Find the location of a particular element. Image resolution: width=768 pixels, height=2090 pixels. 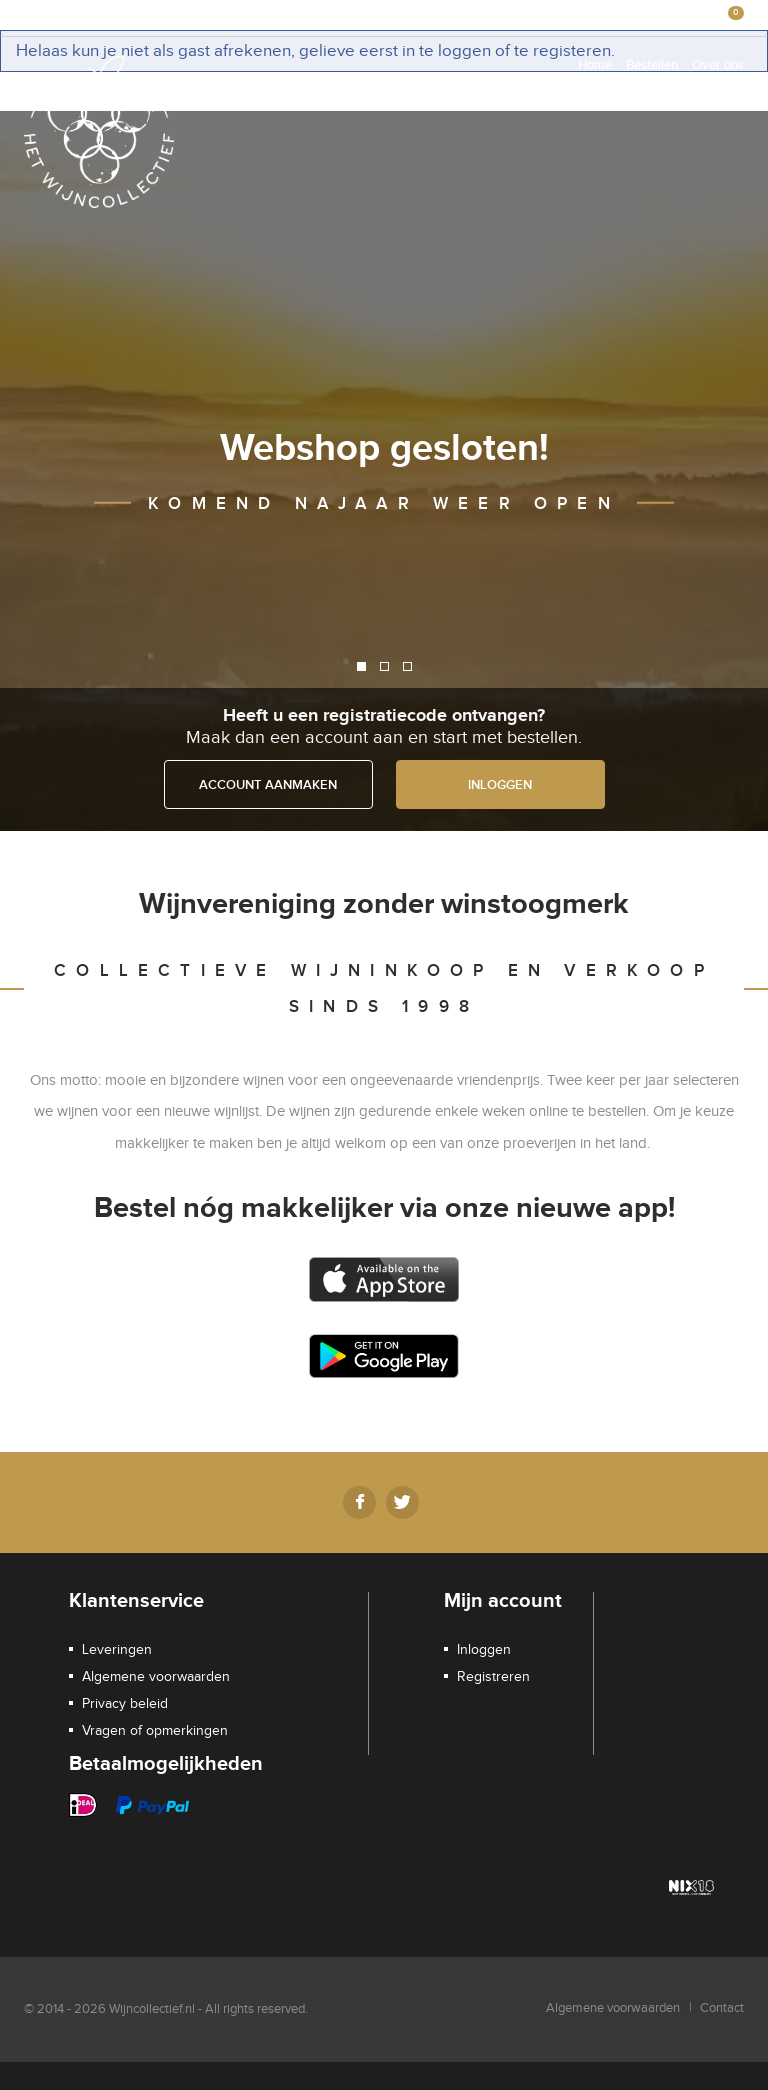

Algemene voorwaarden is located at coordinates (156, 1677).